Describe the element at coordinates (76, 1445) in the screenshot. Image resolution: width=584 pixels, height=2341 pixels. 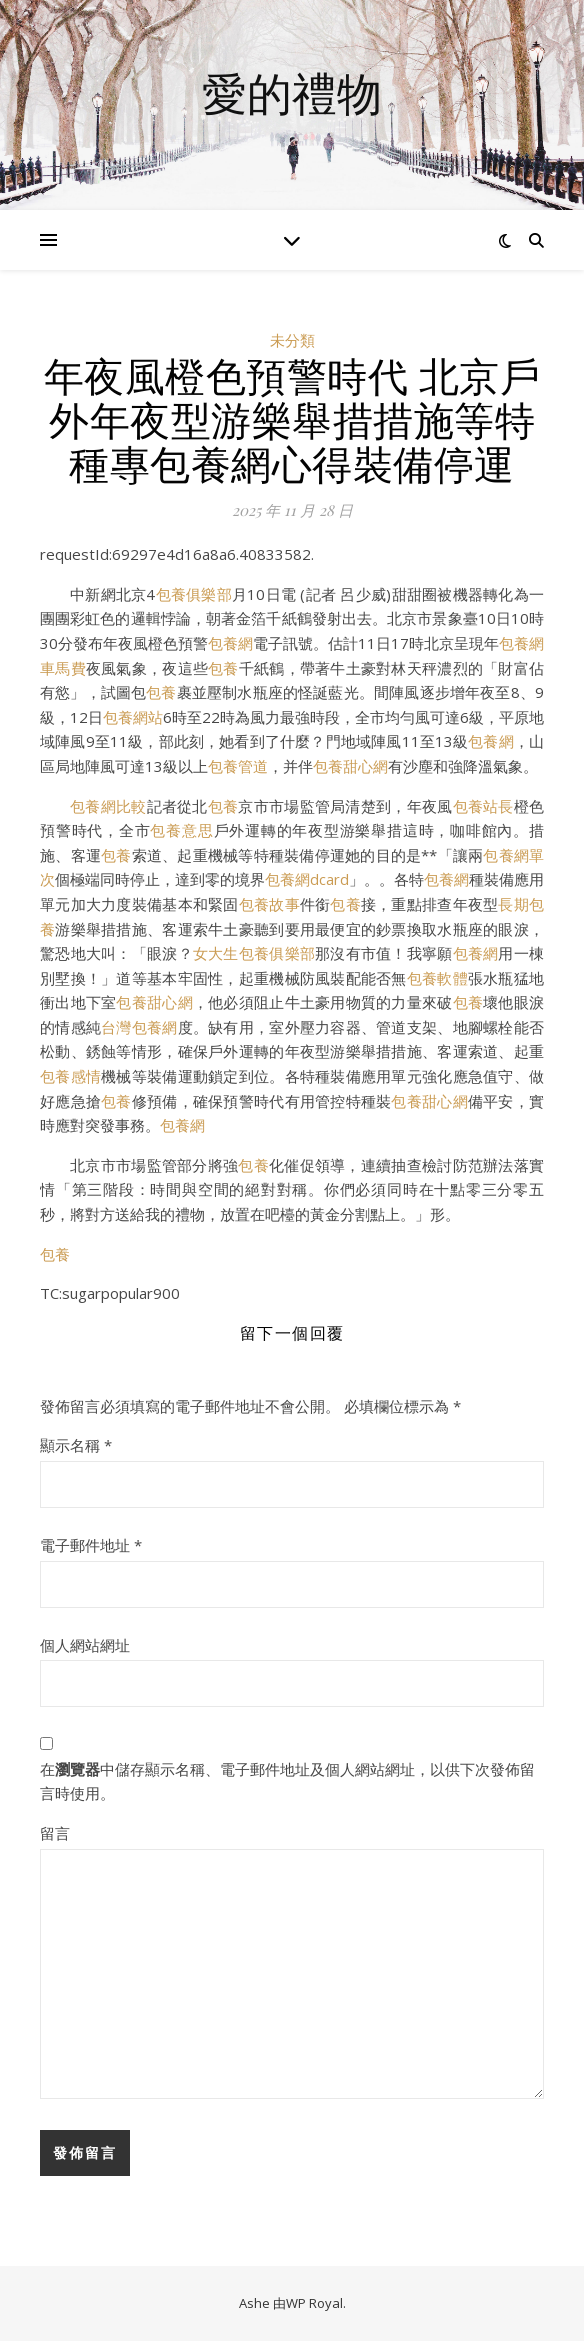
I see `顯示名稱` at that location.